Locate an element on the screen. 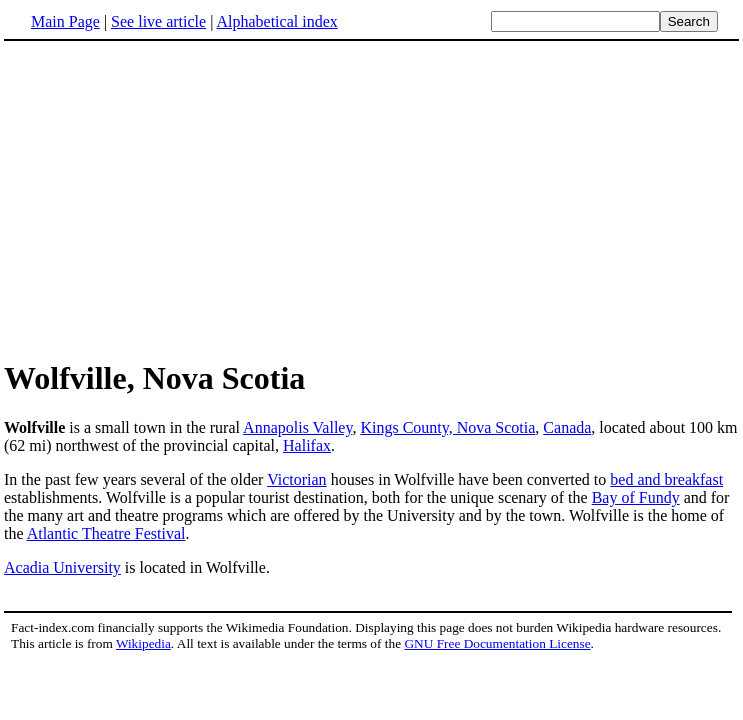 The width and height of the screenshot is (743, 720). Canada is located at coordinates (567, 427).